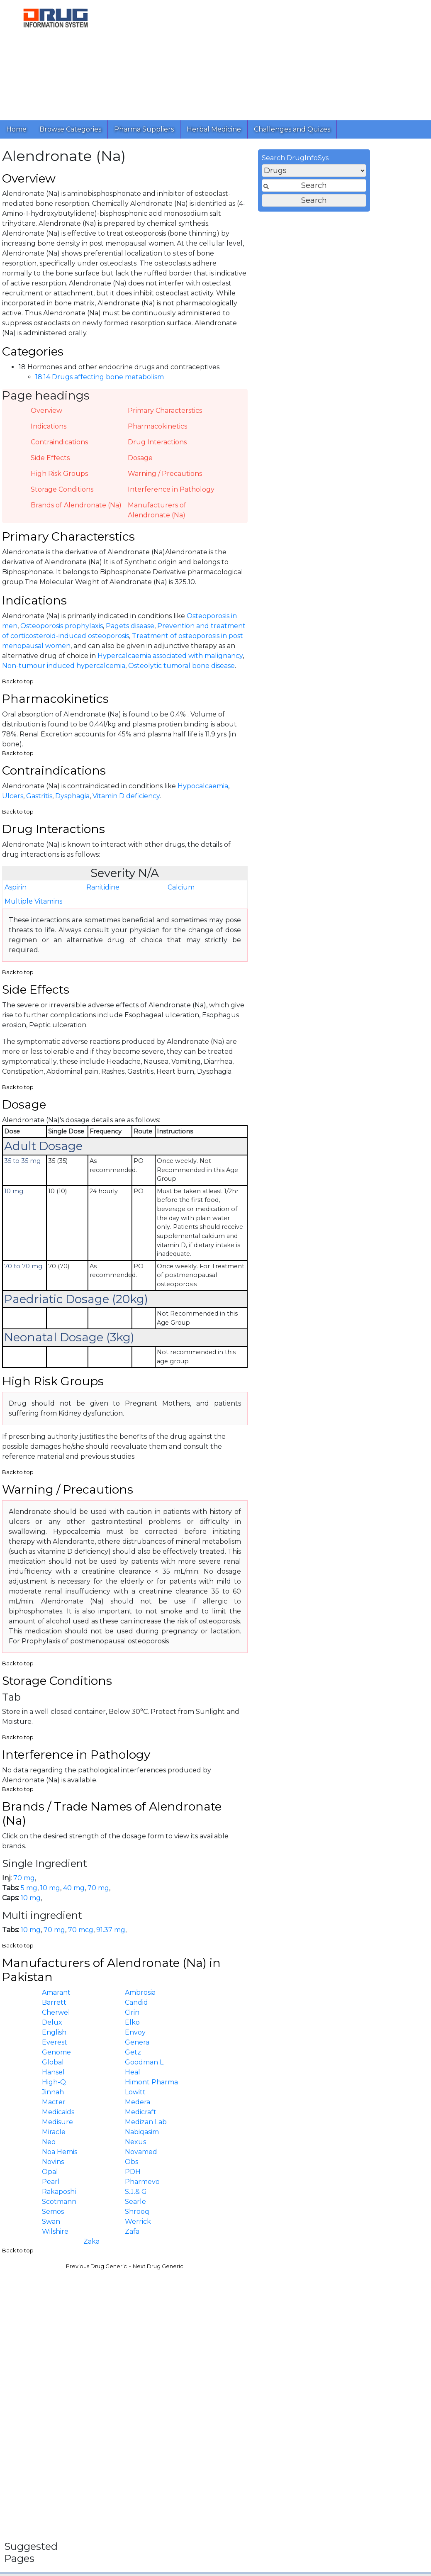 This screenshot has width=431, height=2576. What do you see at coordinates (254, 636) in the screenshot?
I see `Pagets disease` at bounding box center [254, 636].